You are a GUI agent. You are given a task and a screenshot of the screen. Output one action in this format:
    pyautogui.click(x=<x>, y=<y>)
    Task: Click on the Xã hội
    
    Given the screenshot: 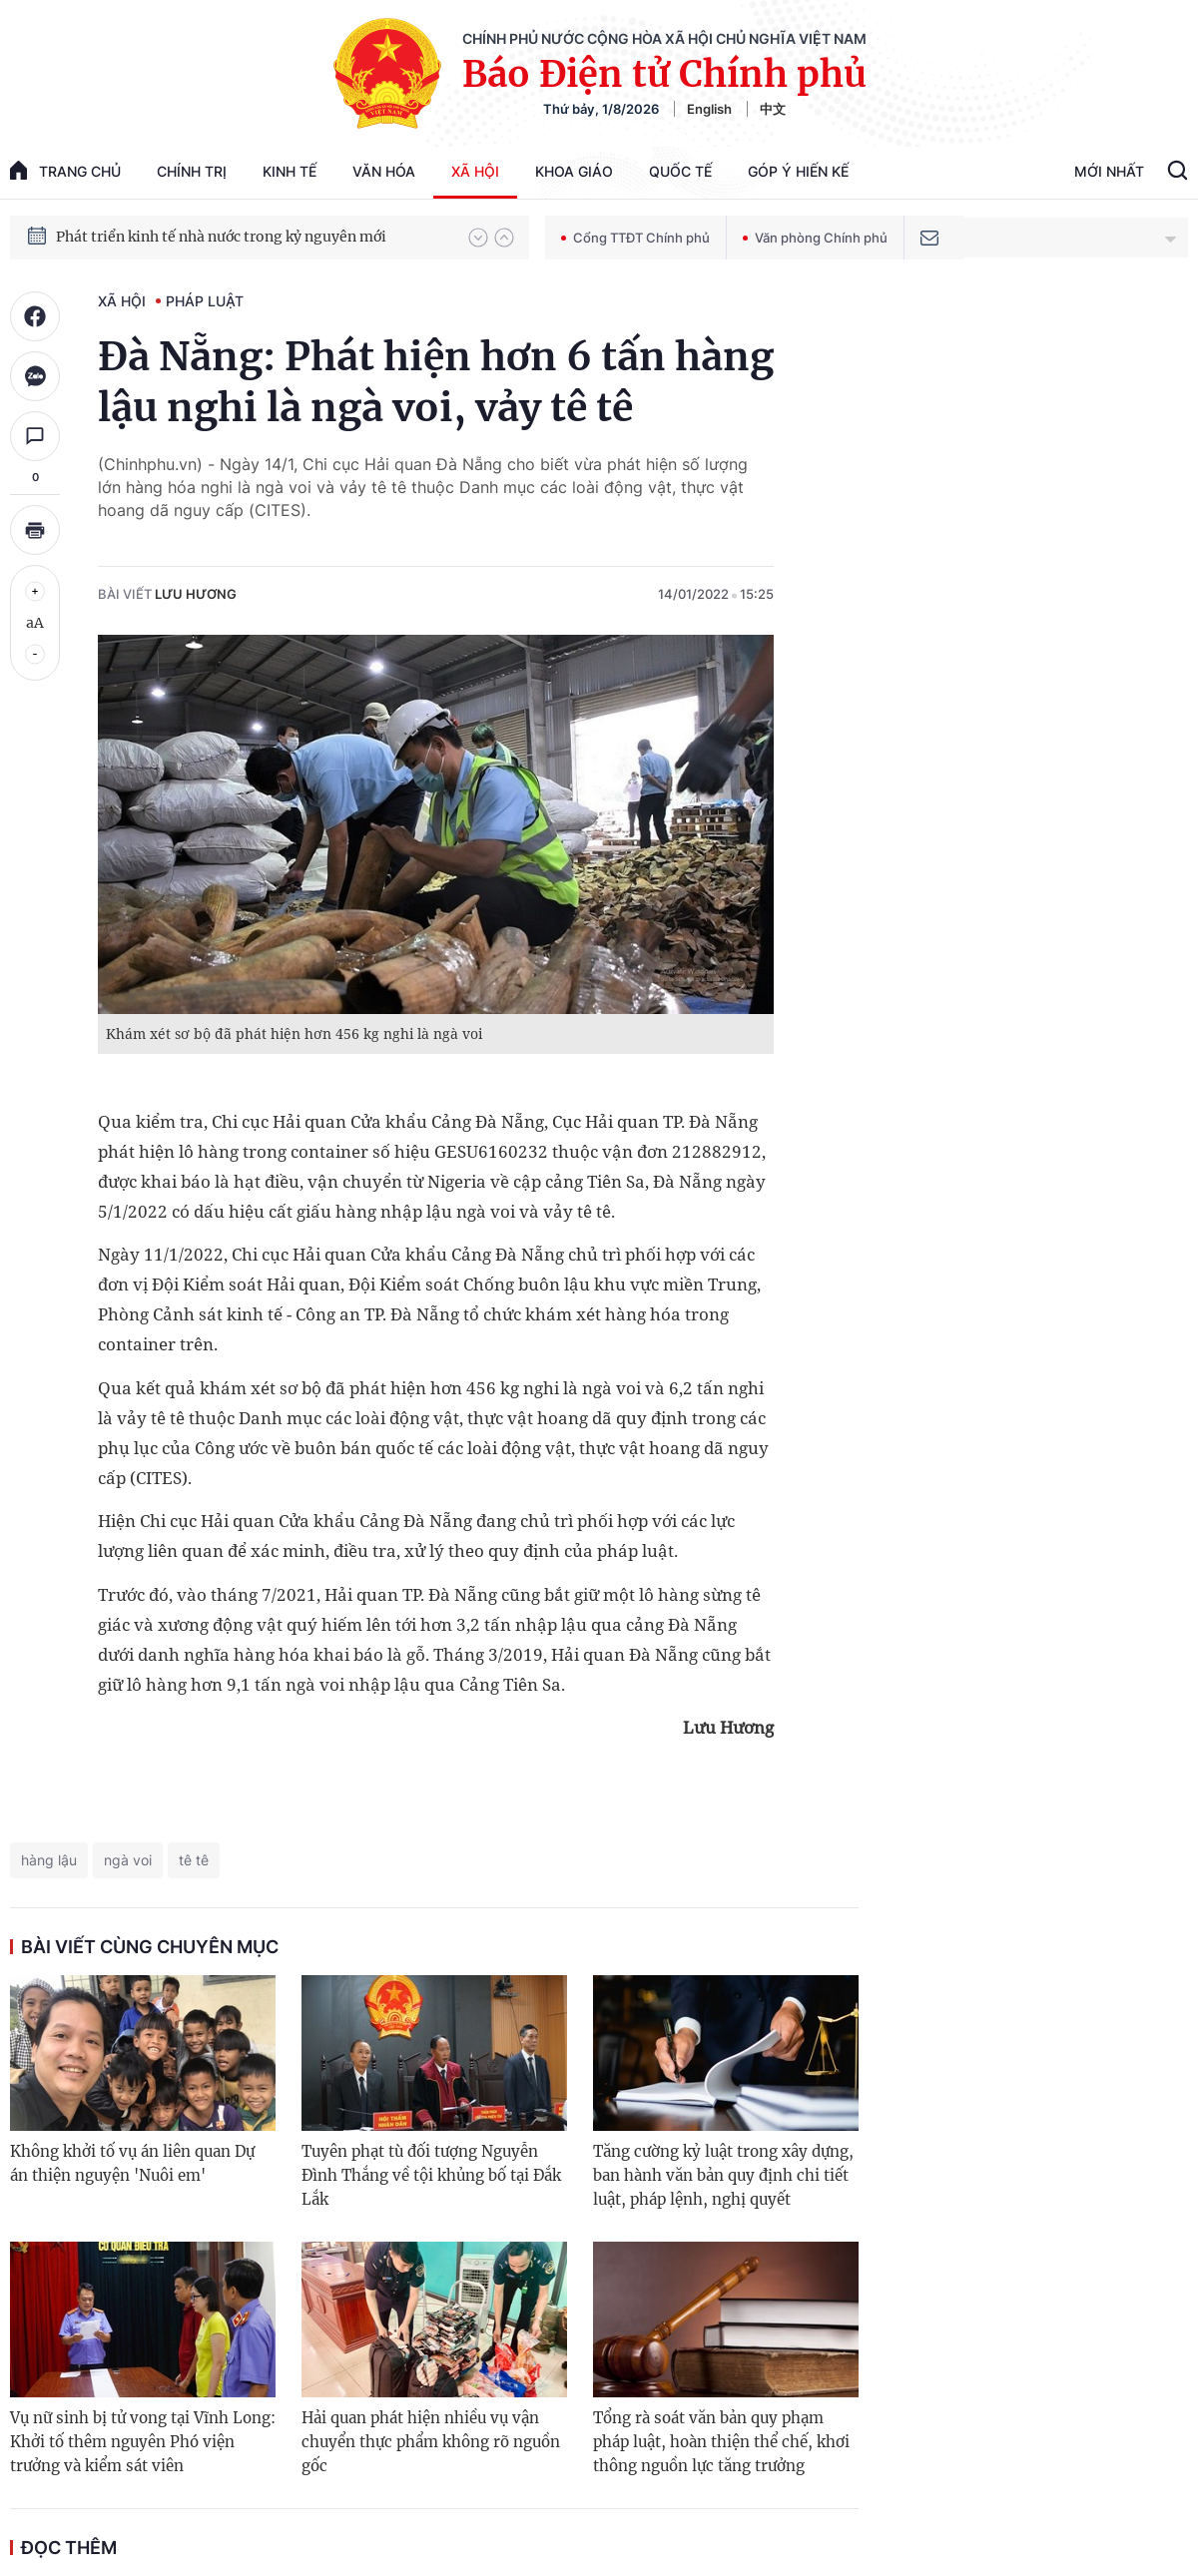 What is the action you would take?
    pyautogui.click(x=475, y=171)
    